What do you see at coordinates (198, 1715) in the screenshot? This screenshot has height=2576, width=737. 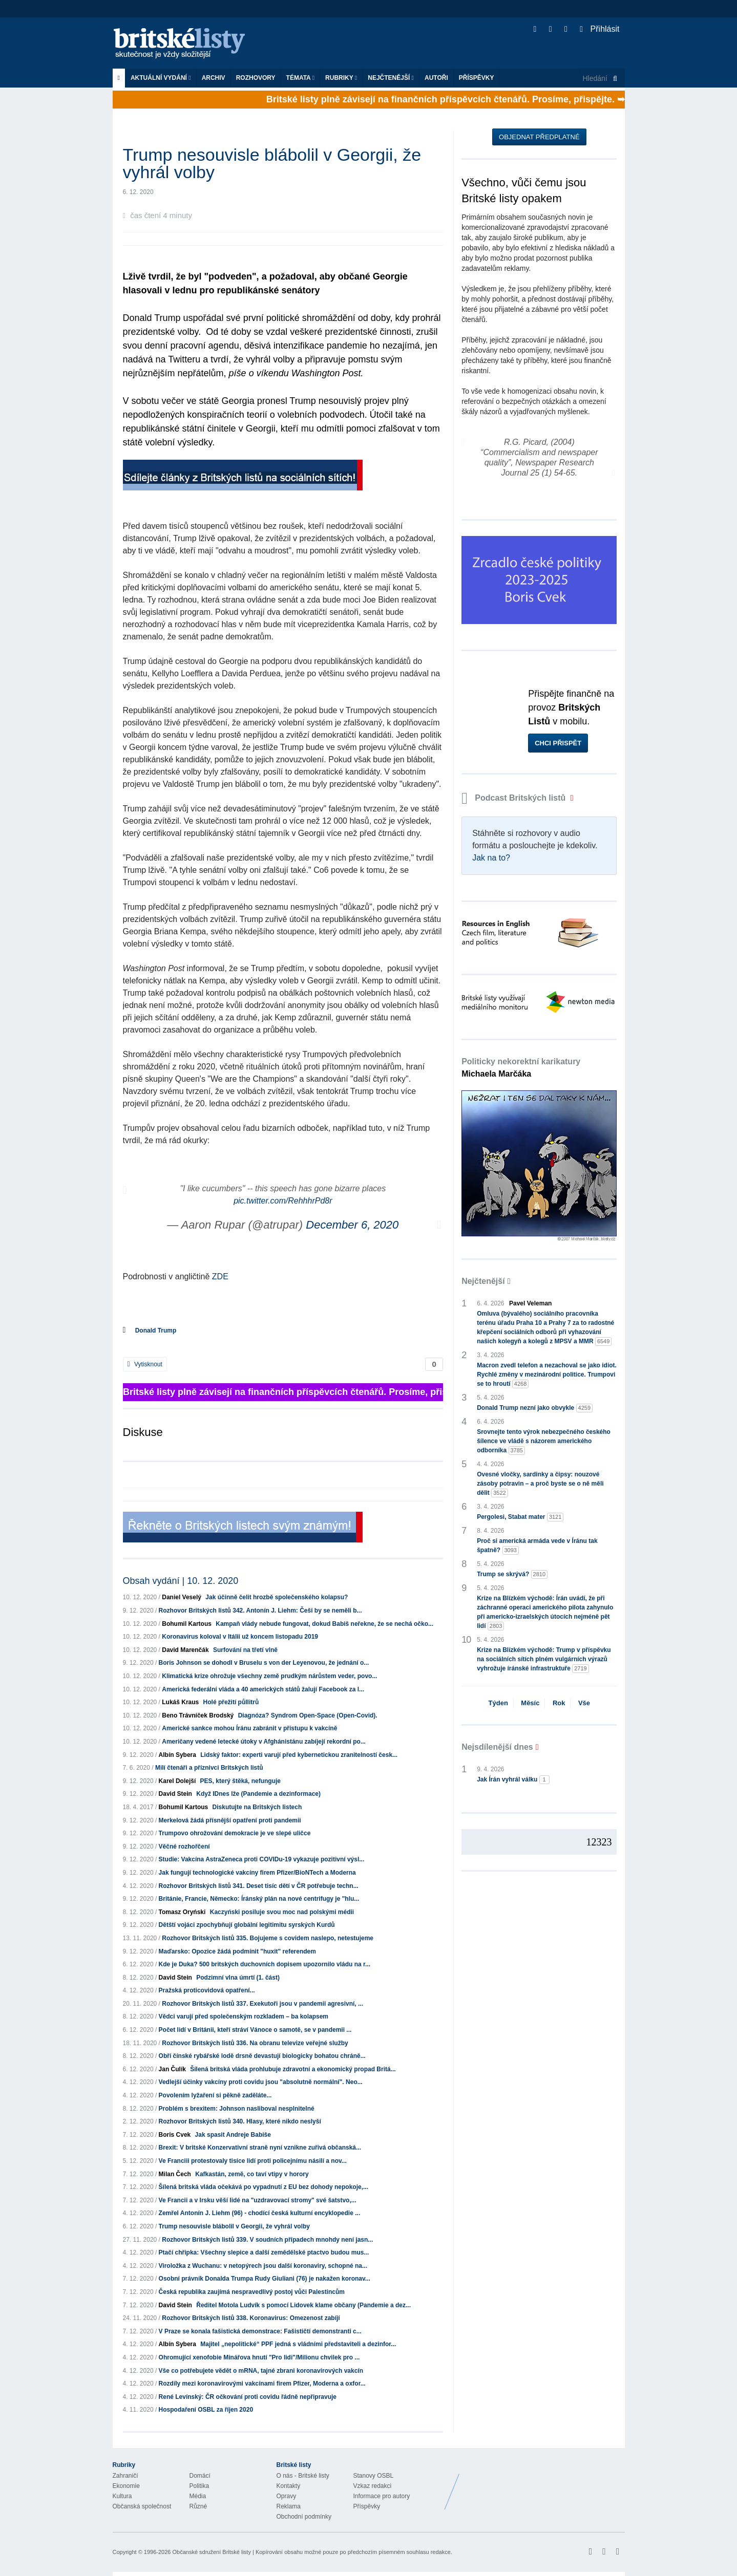 I see `Beno Trávníček Brodský` at bounding box center [198, 1715].